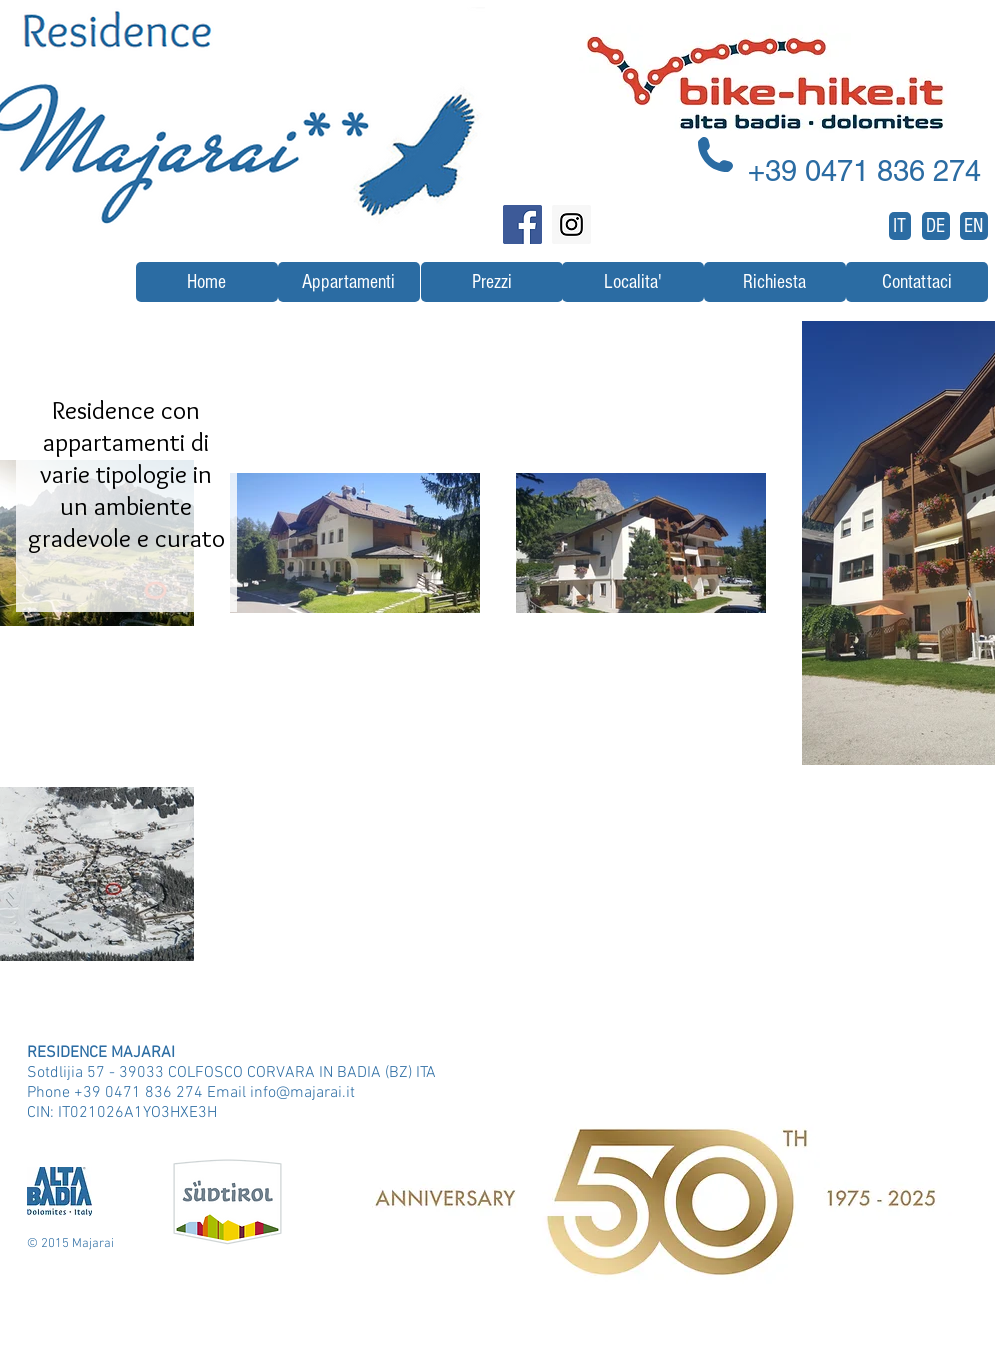  What do you see at coordinates (974, 226) in the screenshot?
I see `[EN]` at bounding box center [974, 226].